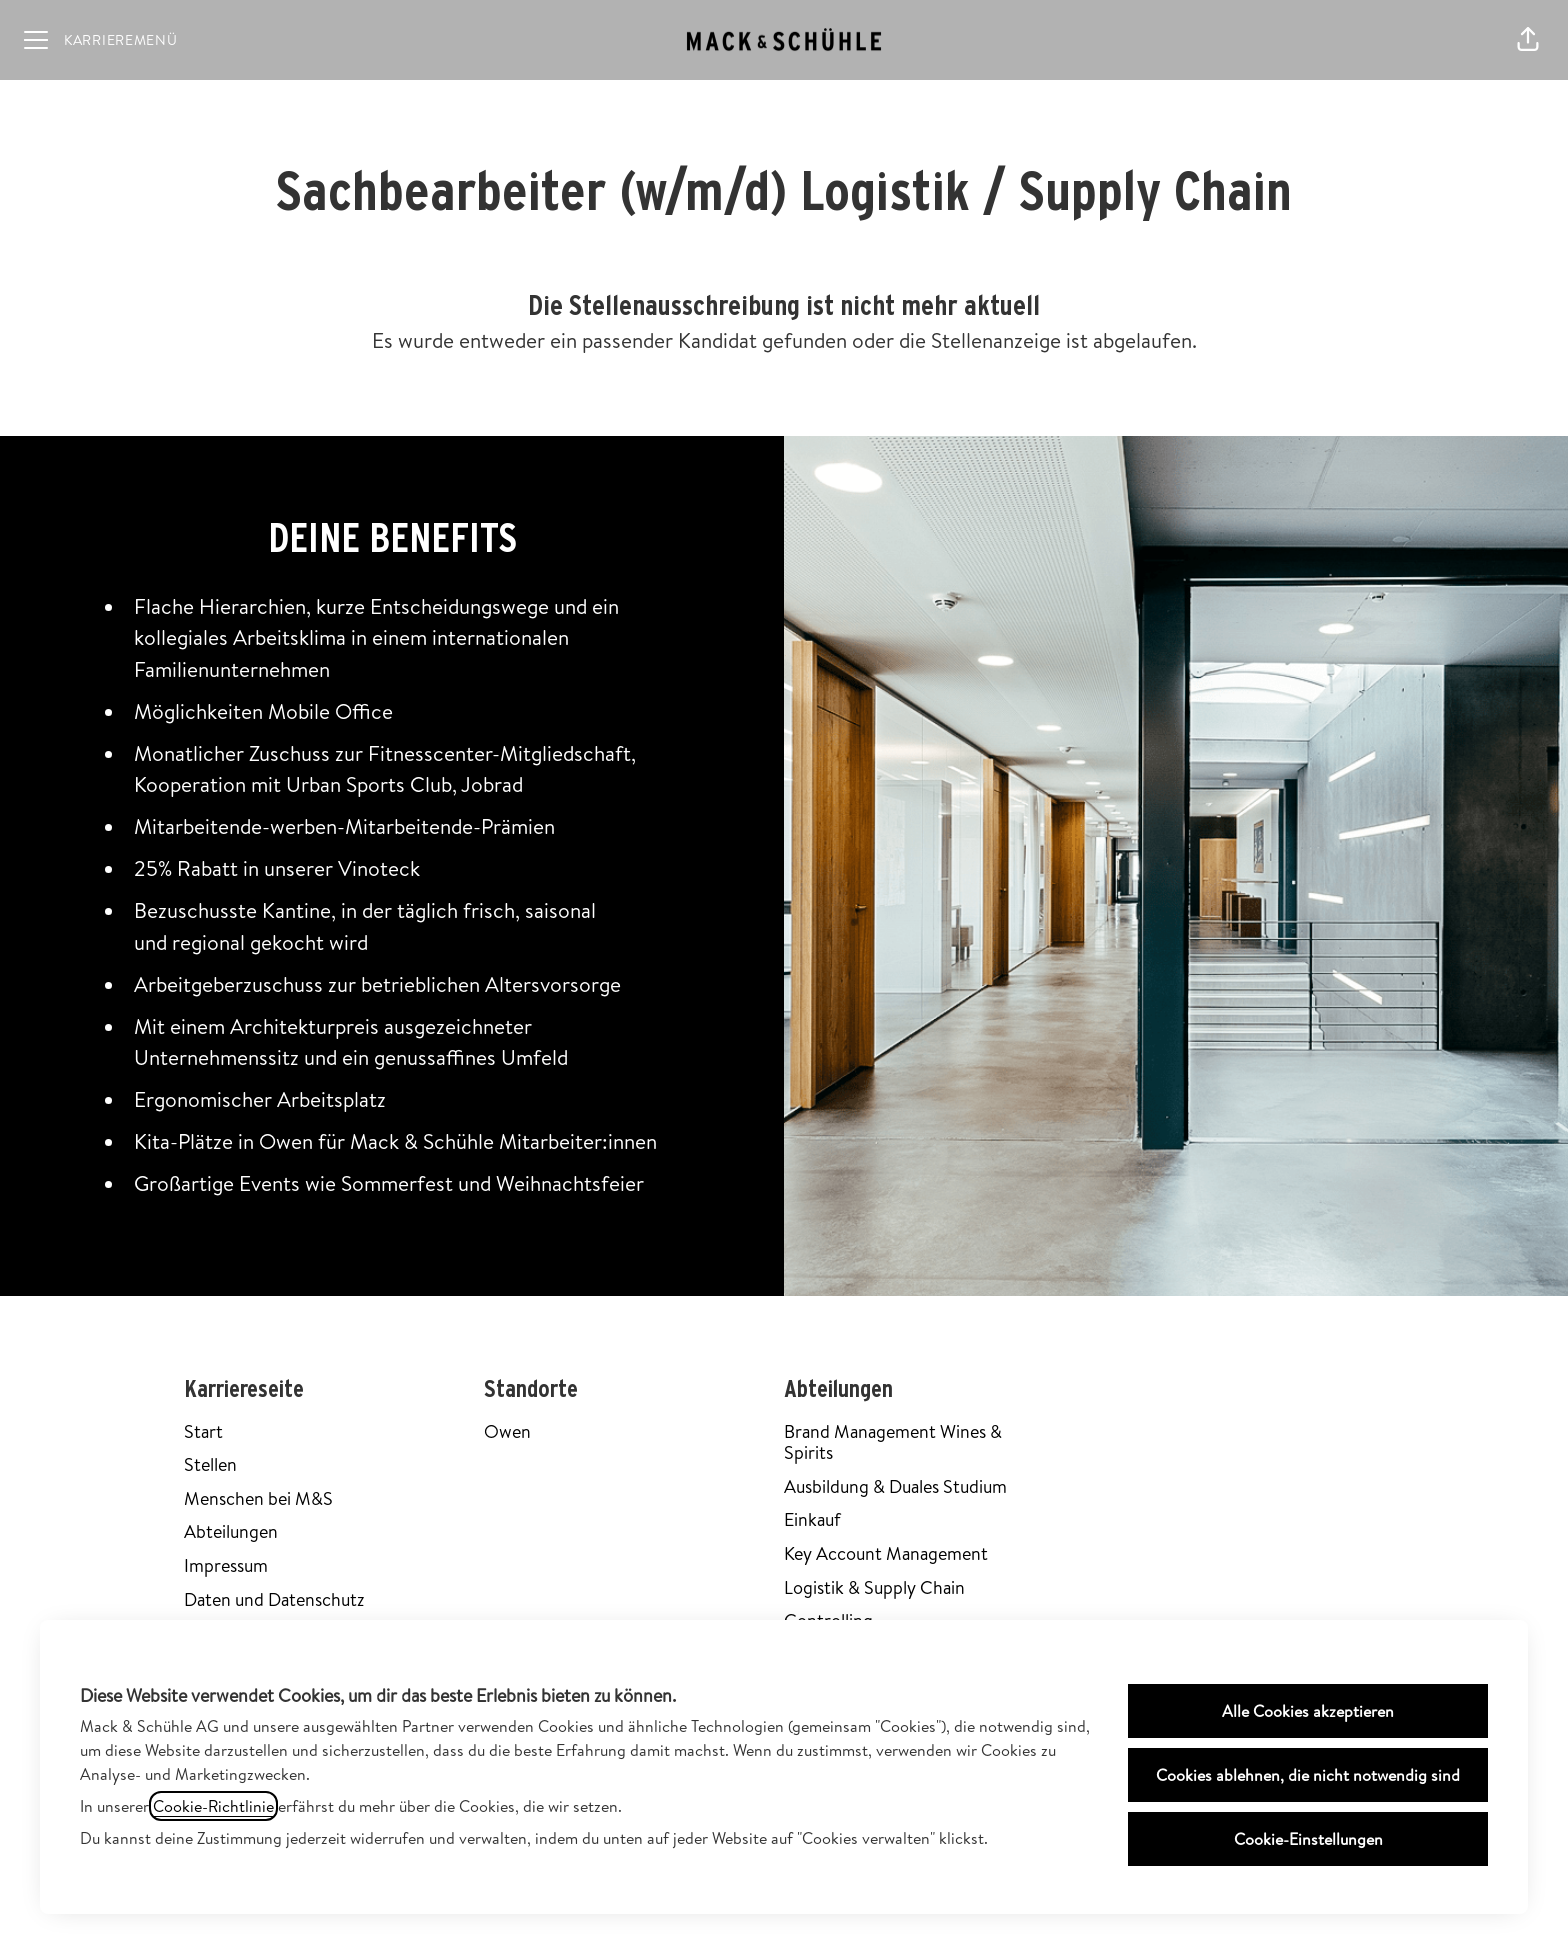  I want to click on Cookie-Richtlinie, so click(213, 1806).